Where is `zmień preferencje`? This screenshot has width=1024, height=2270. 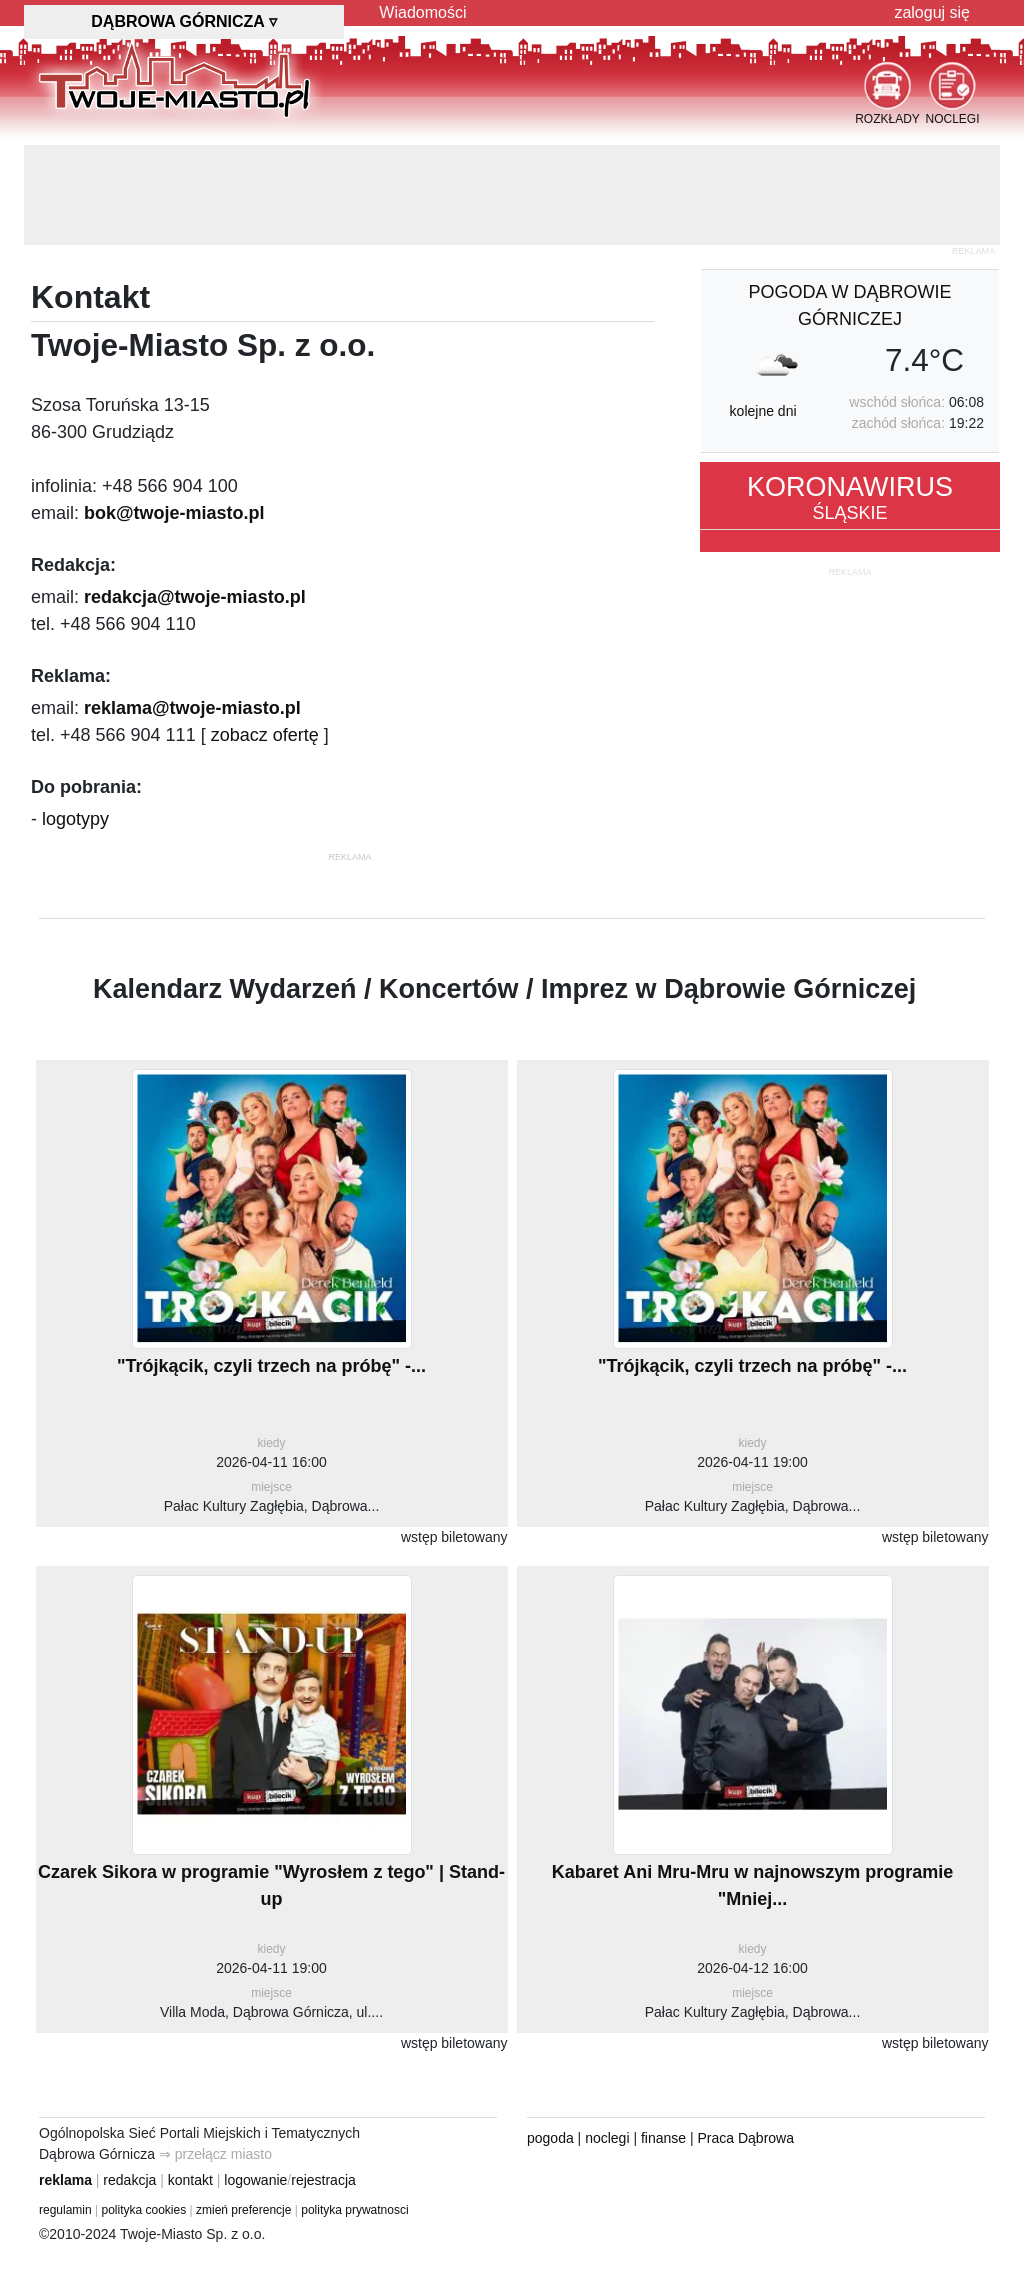 zmień preferencje is located at coordinates (243, 2210).